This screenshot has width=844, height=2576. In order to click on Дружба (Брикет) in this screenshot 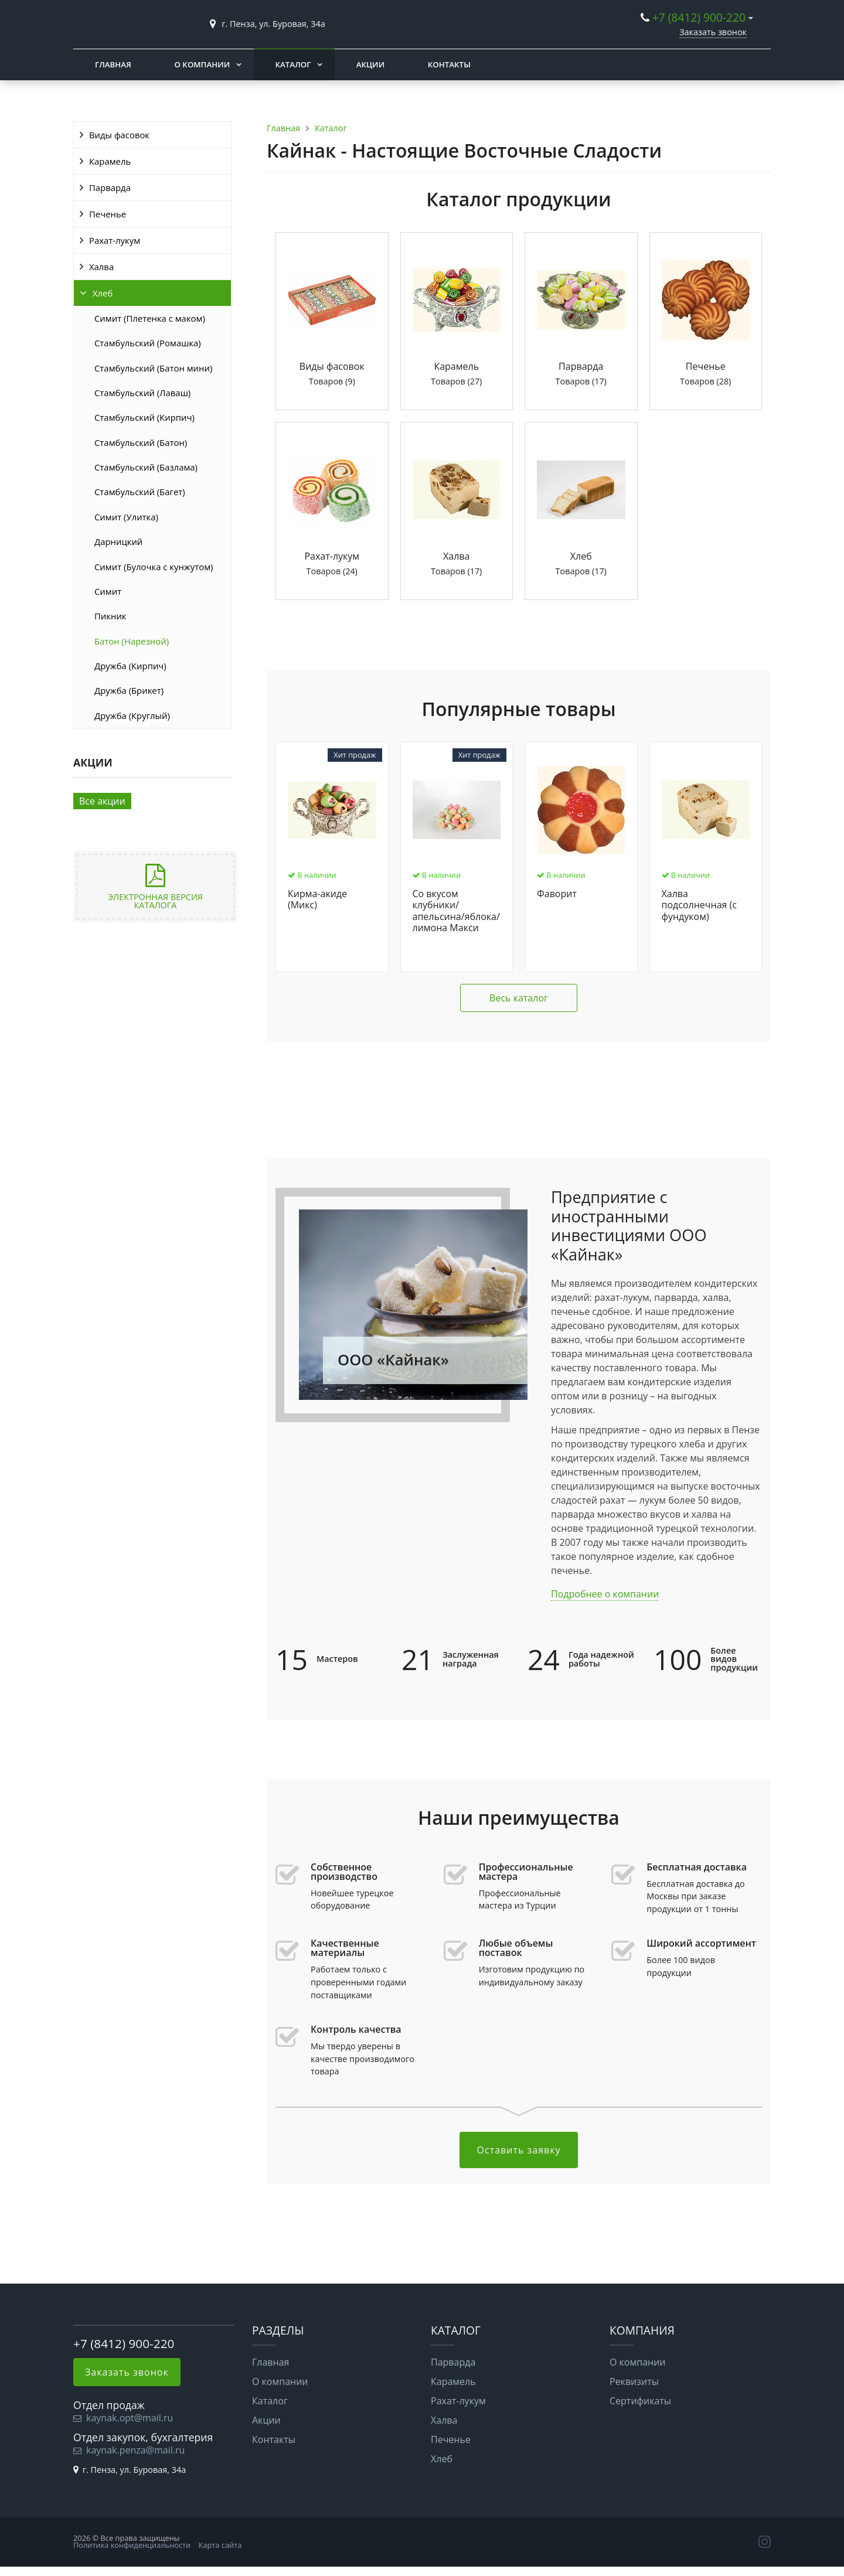, I will do `click(129, 690)`.